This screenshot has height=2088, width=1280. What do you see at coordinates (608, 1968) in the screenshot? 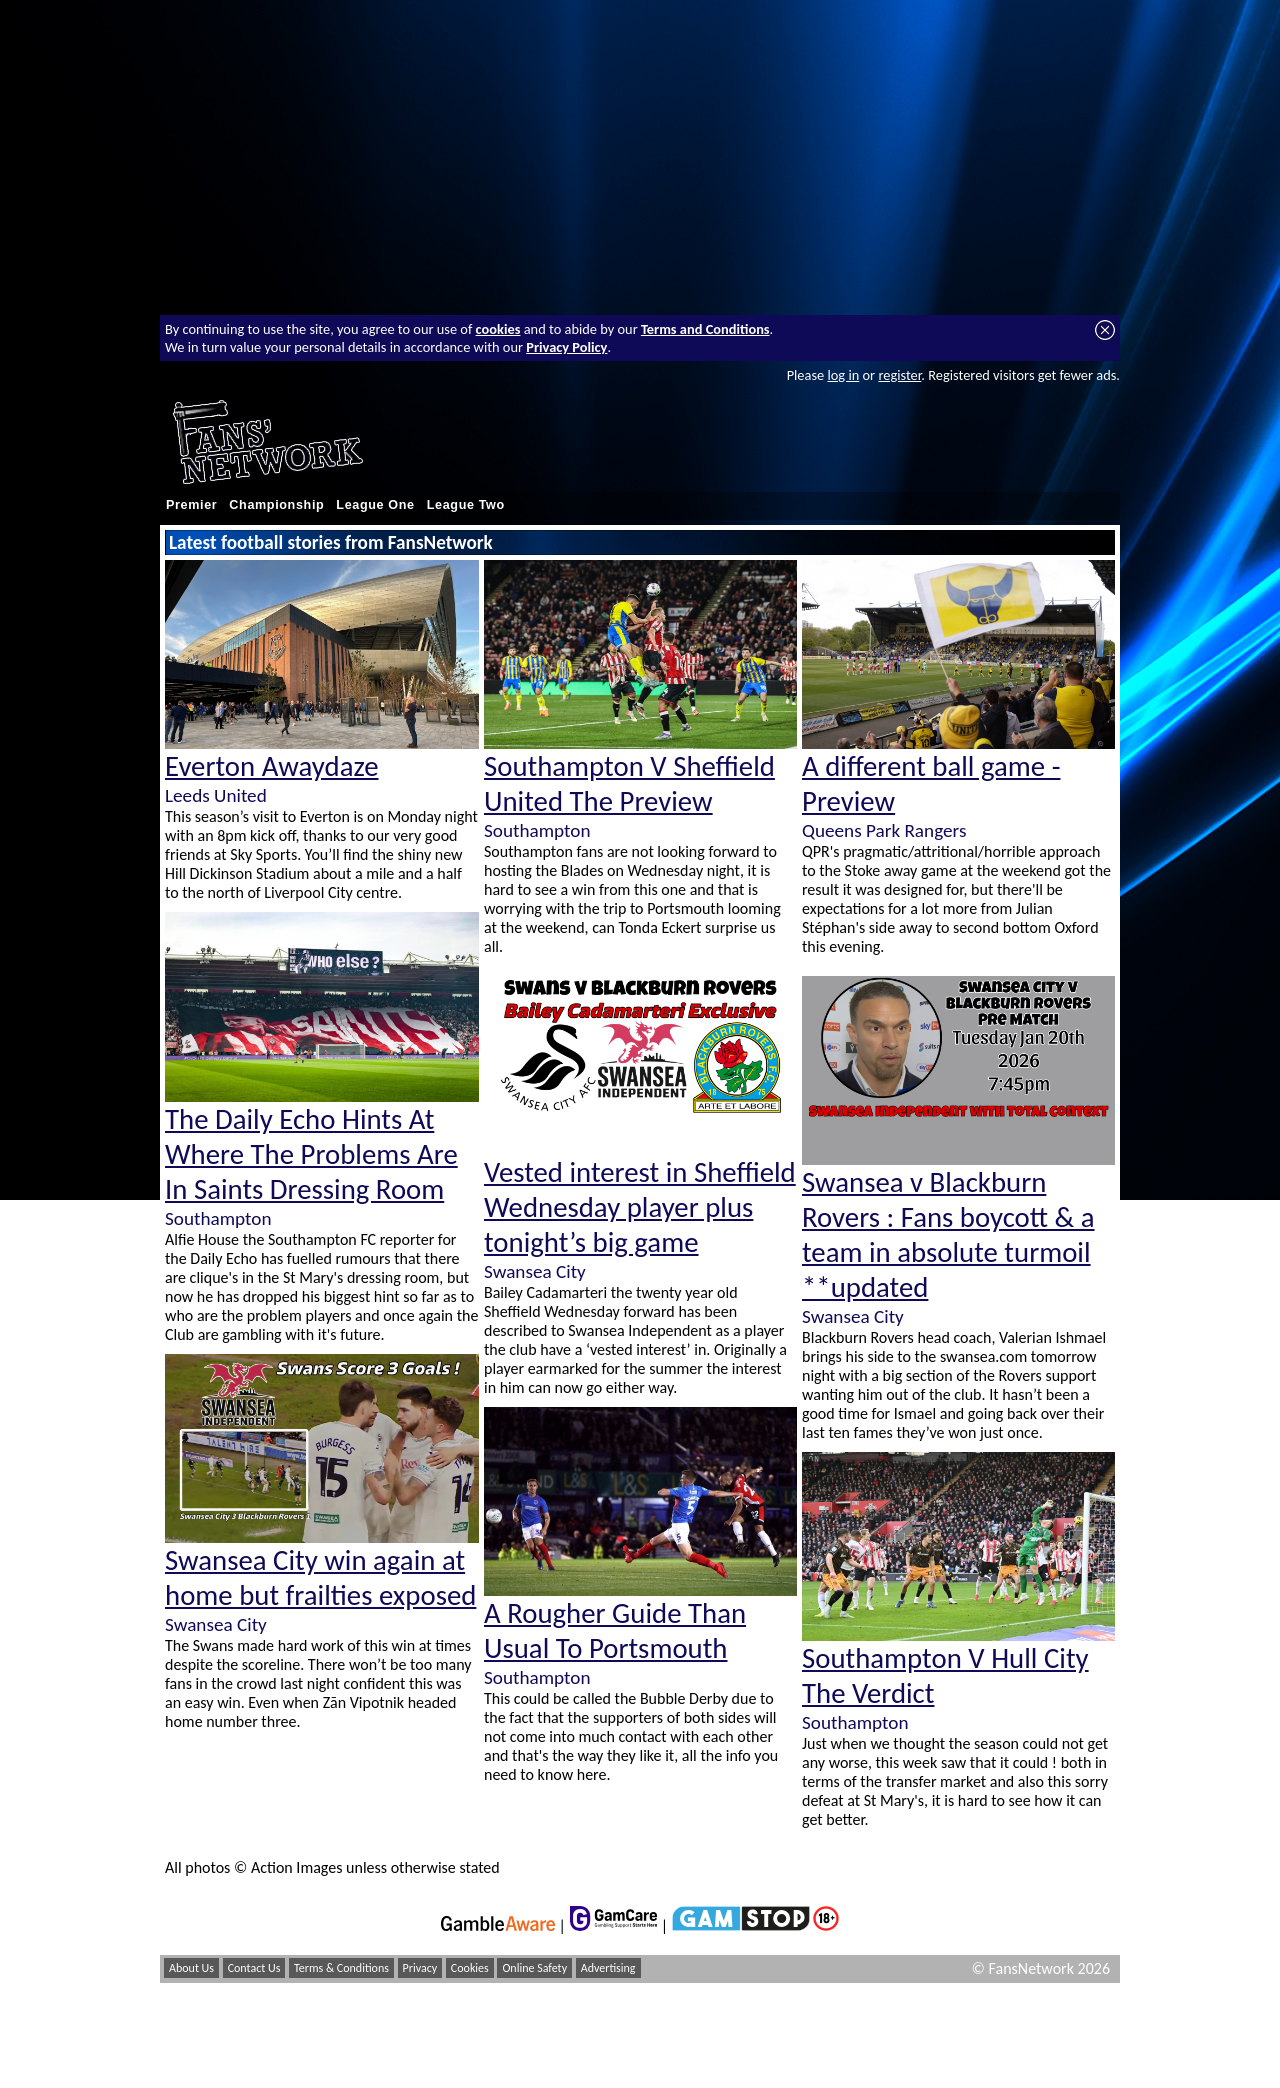
I see `Advertising` at bounding box center [608, 1968].